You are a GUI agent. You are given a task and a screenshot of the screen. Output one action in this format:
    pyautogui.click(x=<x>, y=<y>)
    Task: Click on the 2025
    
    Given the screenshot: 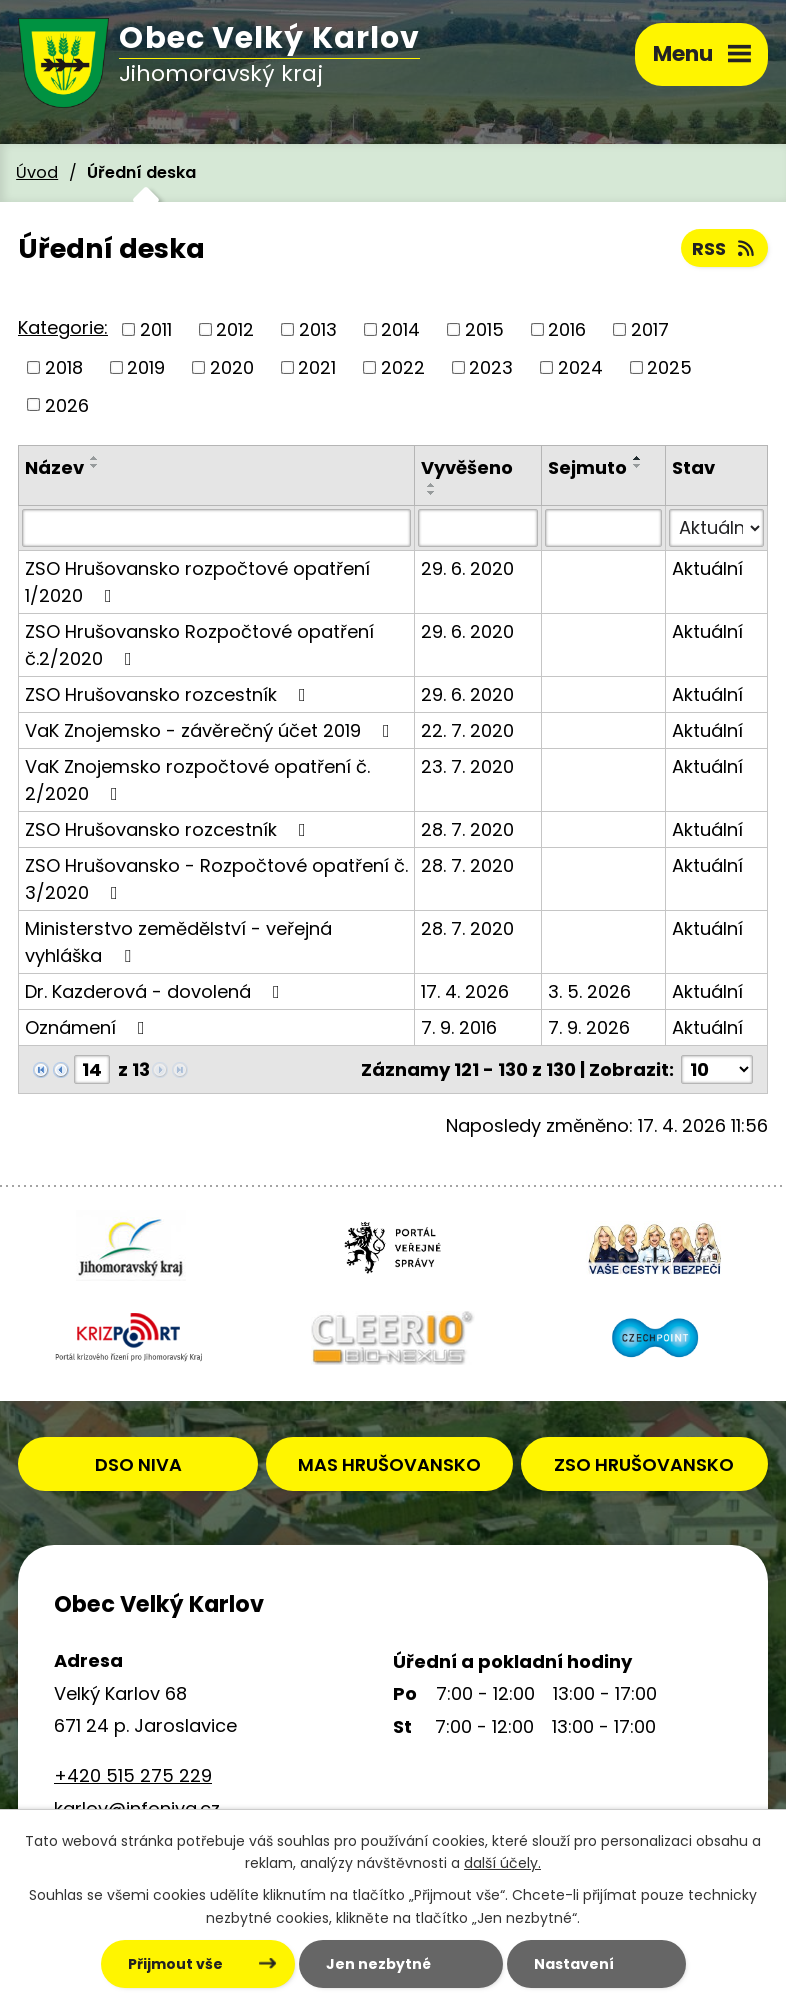 What is the action you would take?
    pyautogui.click(x=669, y=367)
    